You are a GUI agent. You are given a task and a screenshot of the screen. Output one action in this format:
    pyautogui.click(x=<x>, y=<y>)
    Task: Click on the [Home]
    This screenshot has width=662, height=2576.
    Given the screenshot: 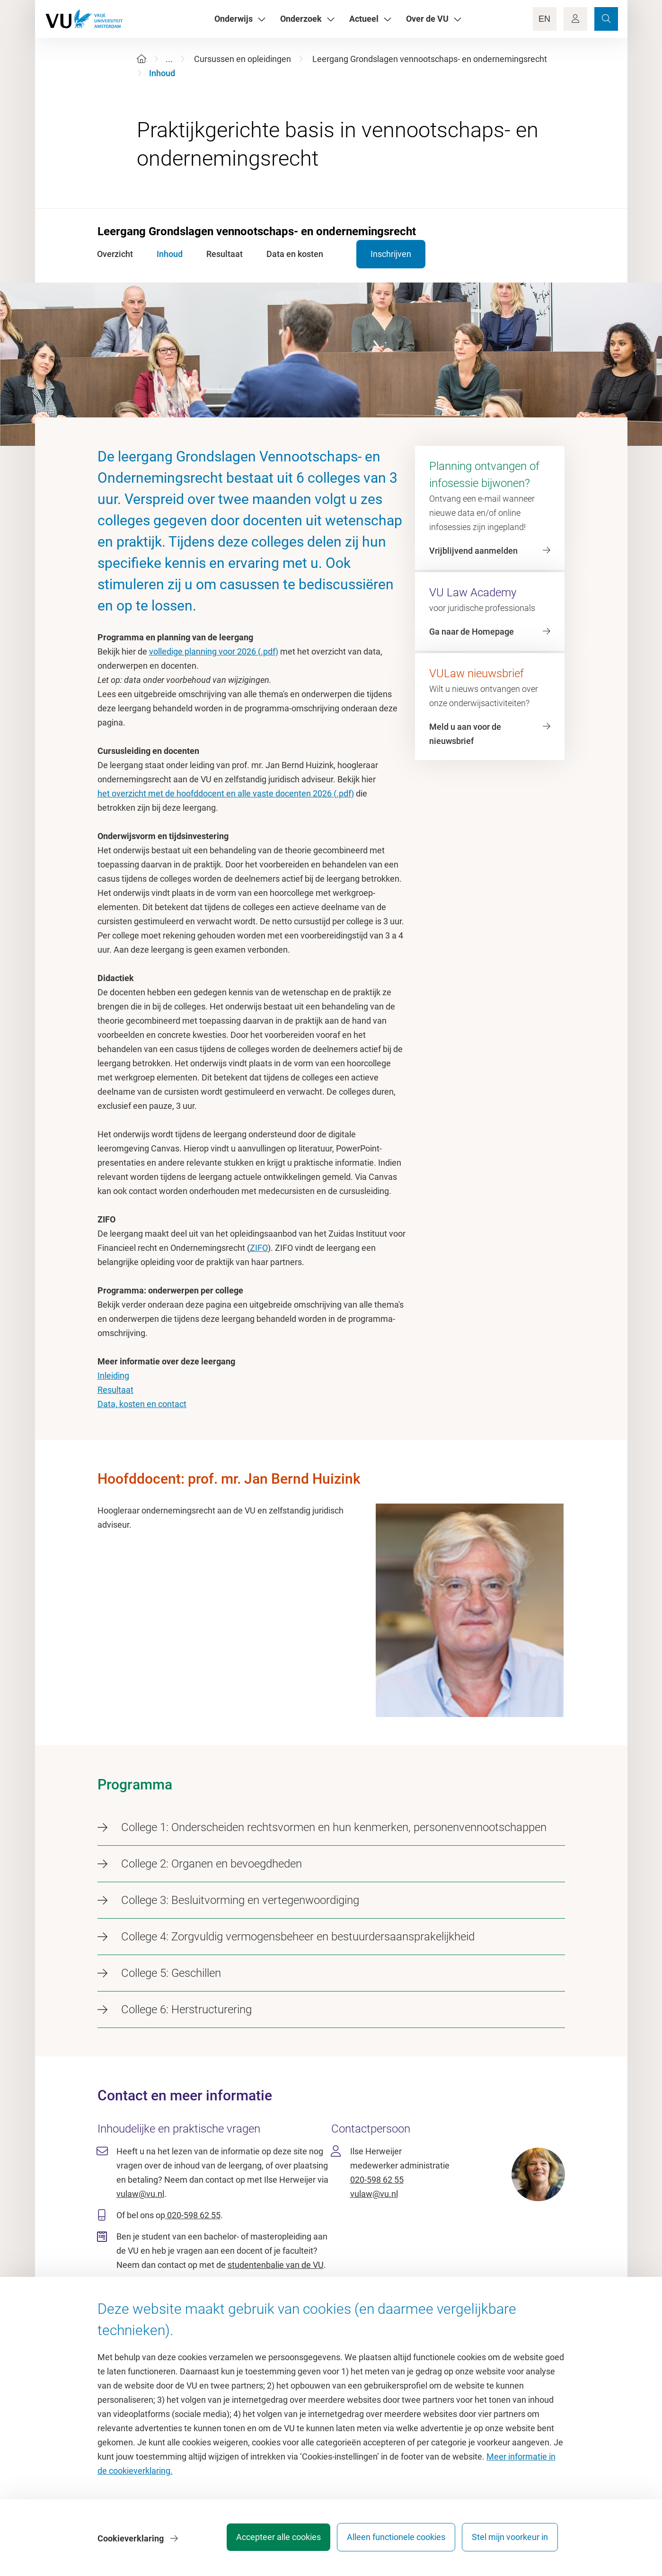 What is the action you would take?
    pyautogui.click(x=141, y=59)
    